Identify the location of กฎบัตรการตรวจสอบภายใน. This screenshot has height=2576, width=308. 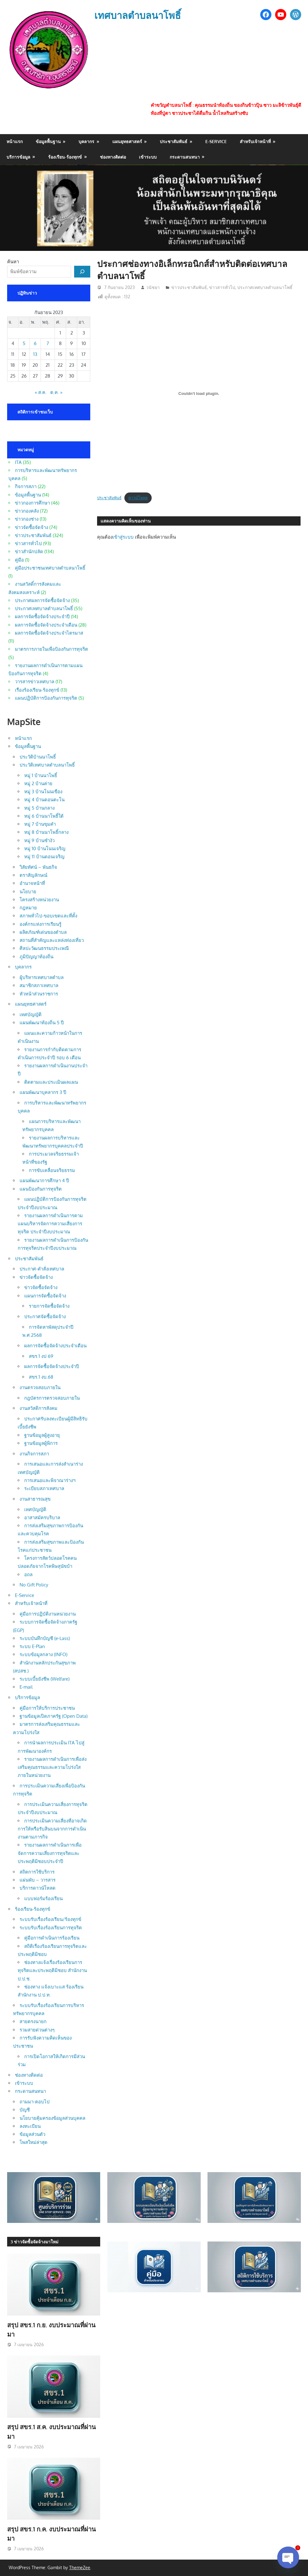
(52, 1398).